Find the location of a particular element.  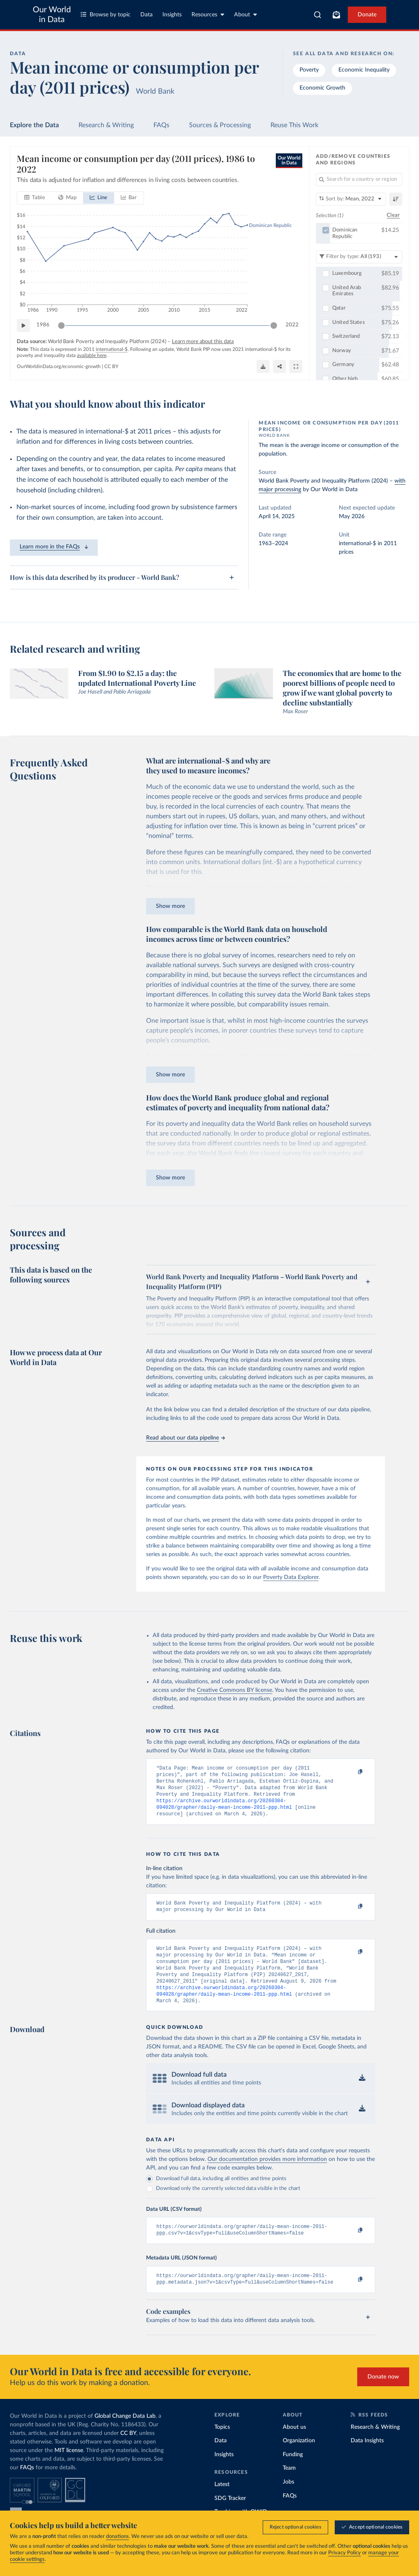

1986 [Jump to 1986] is located at coordinates (43, 325).